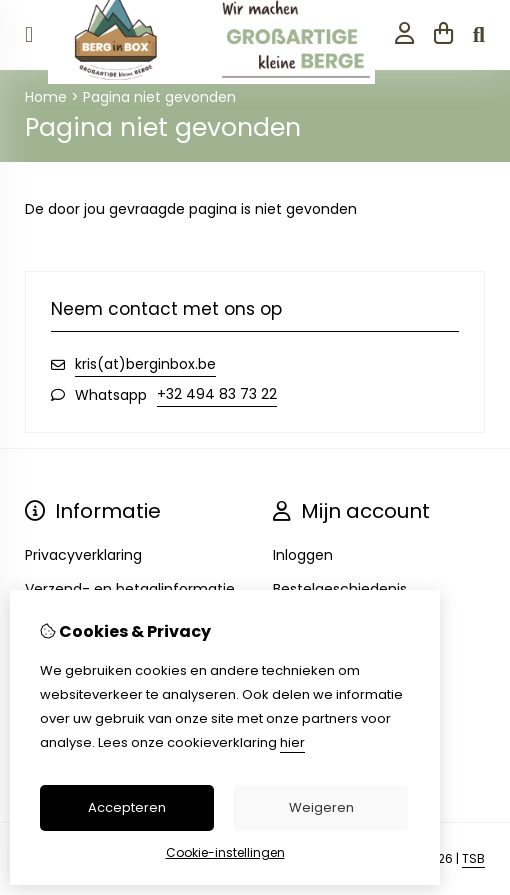 This screenshot has width=510, height=895. I want to click on TSB, so click(473, 858).